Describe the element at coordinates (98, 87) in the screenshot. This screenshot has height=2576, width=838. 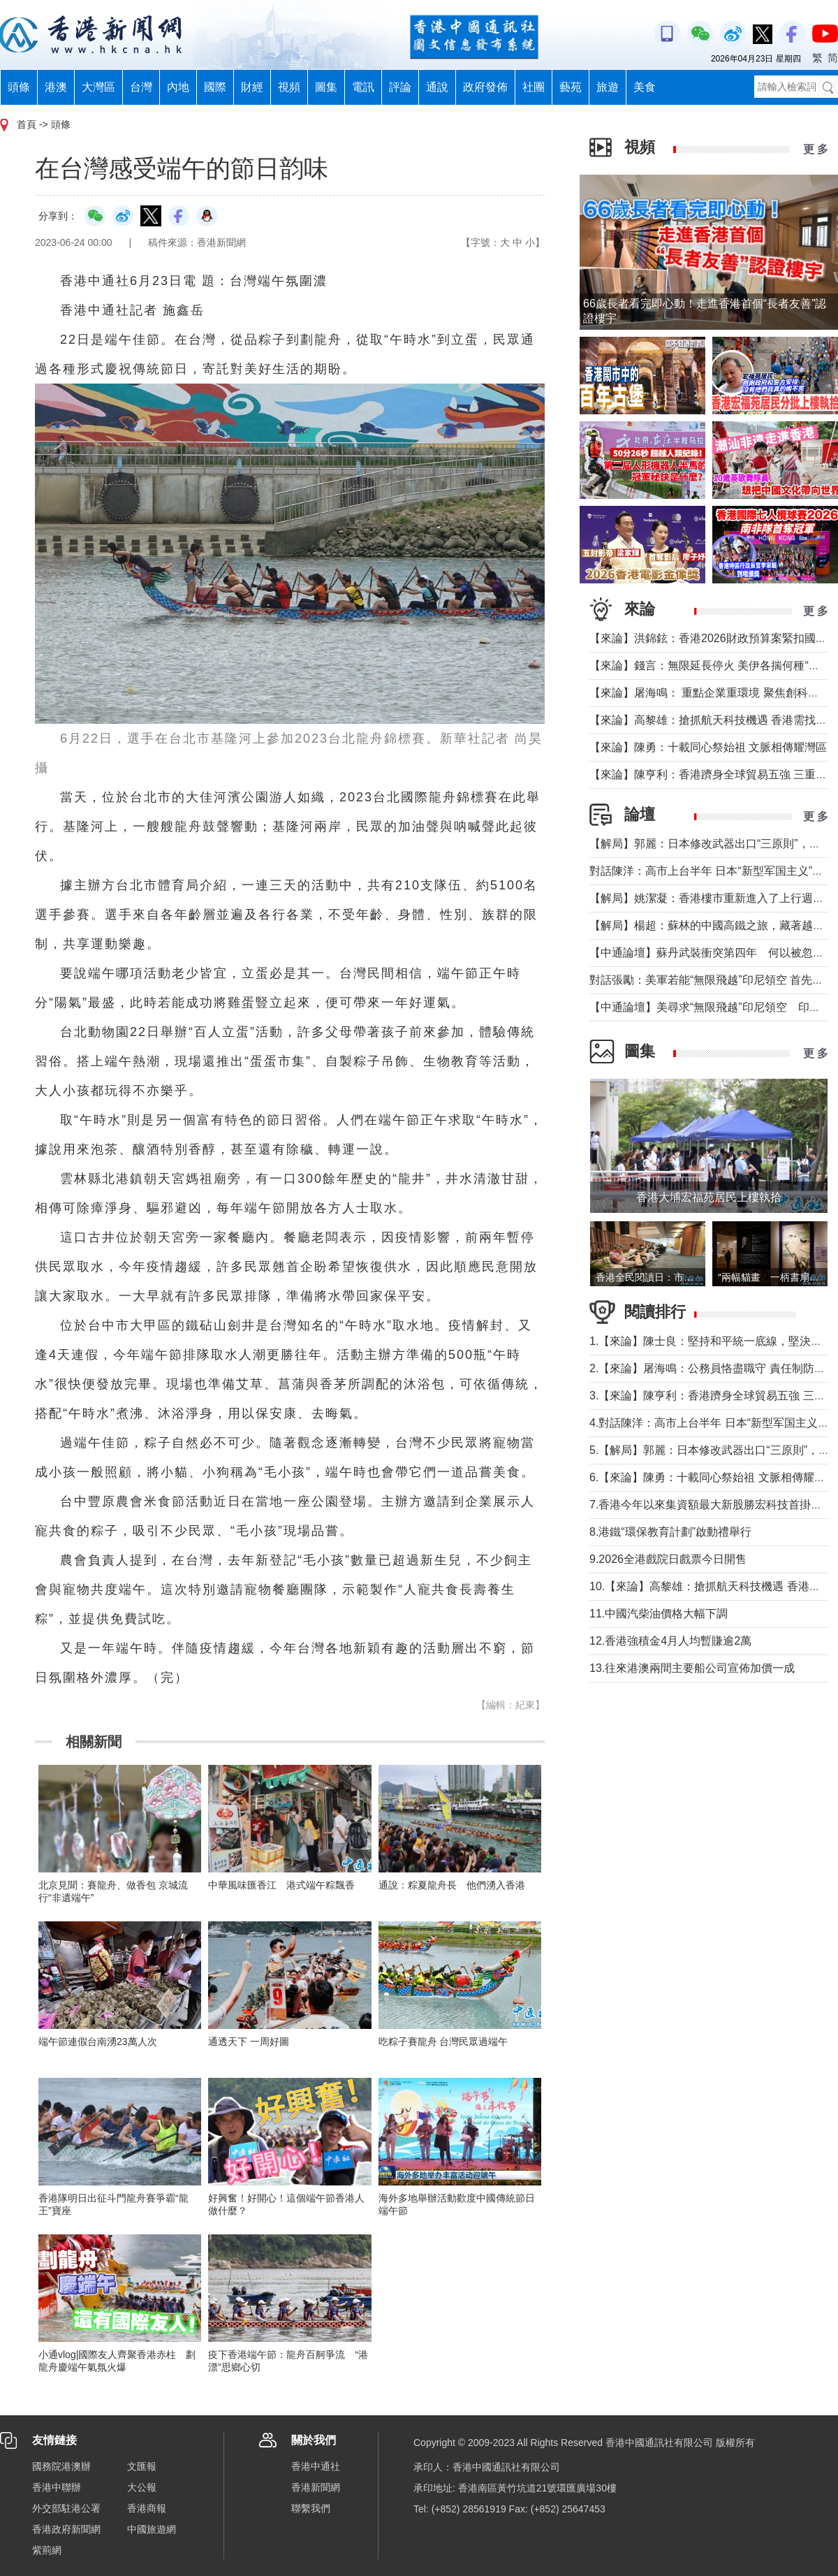
I see `大灣區` at that location.